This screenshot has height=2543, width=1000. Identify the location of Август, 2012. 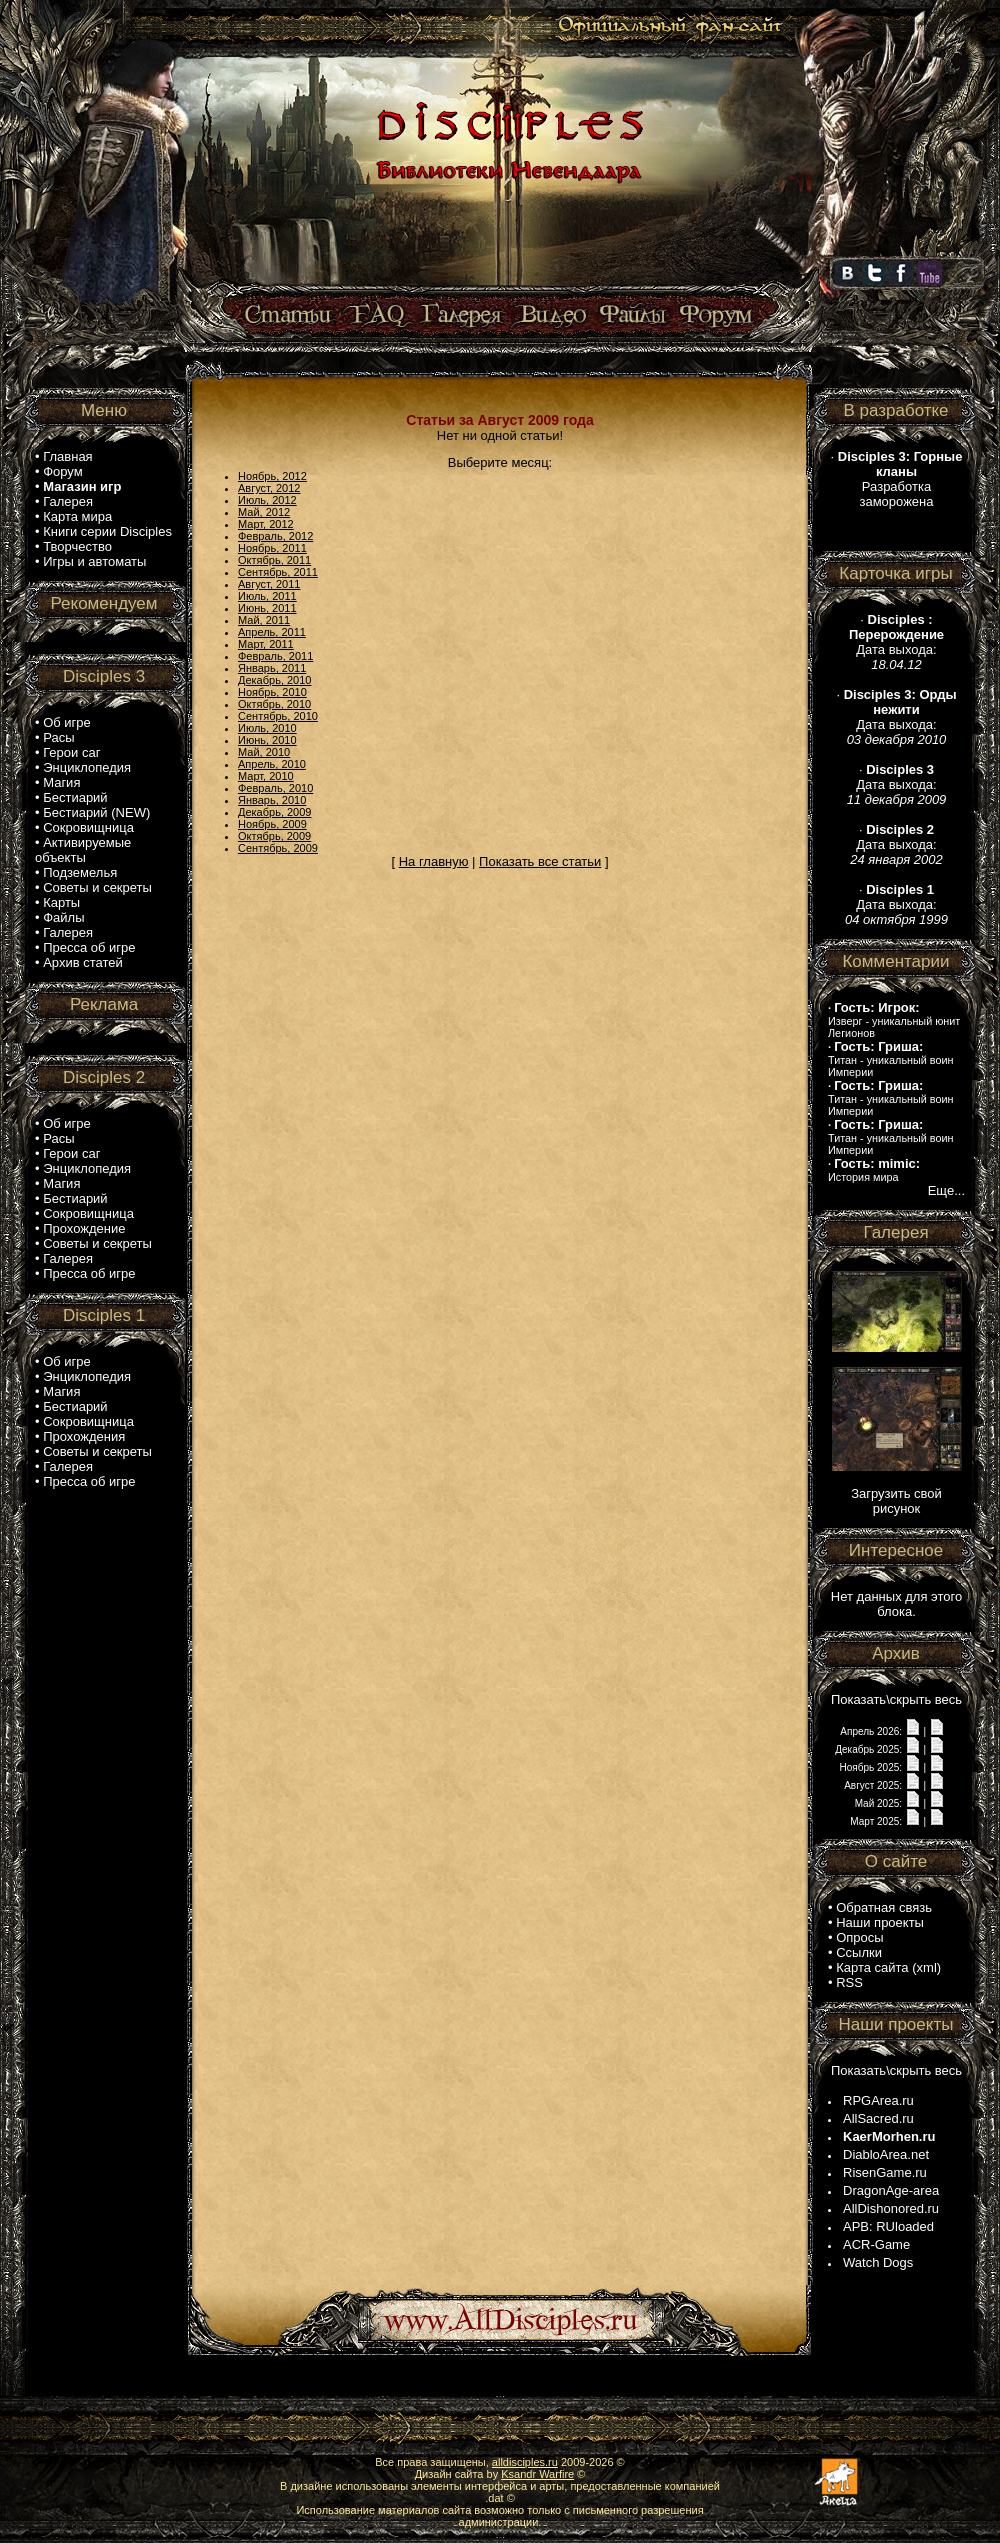
(269, 488).